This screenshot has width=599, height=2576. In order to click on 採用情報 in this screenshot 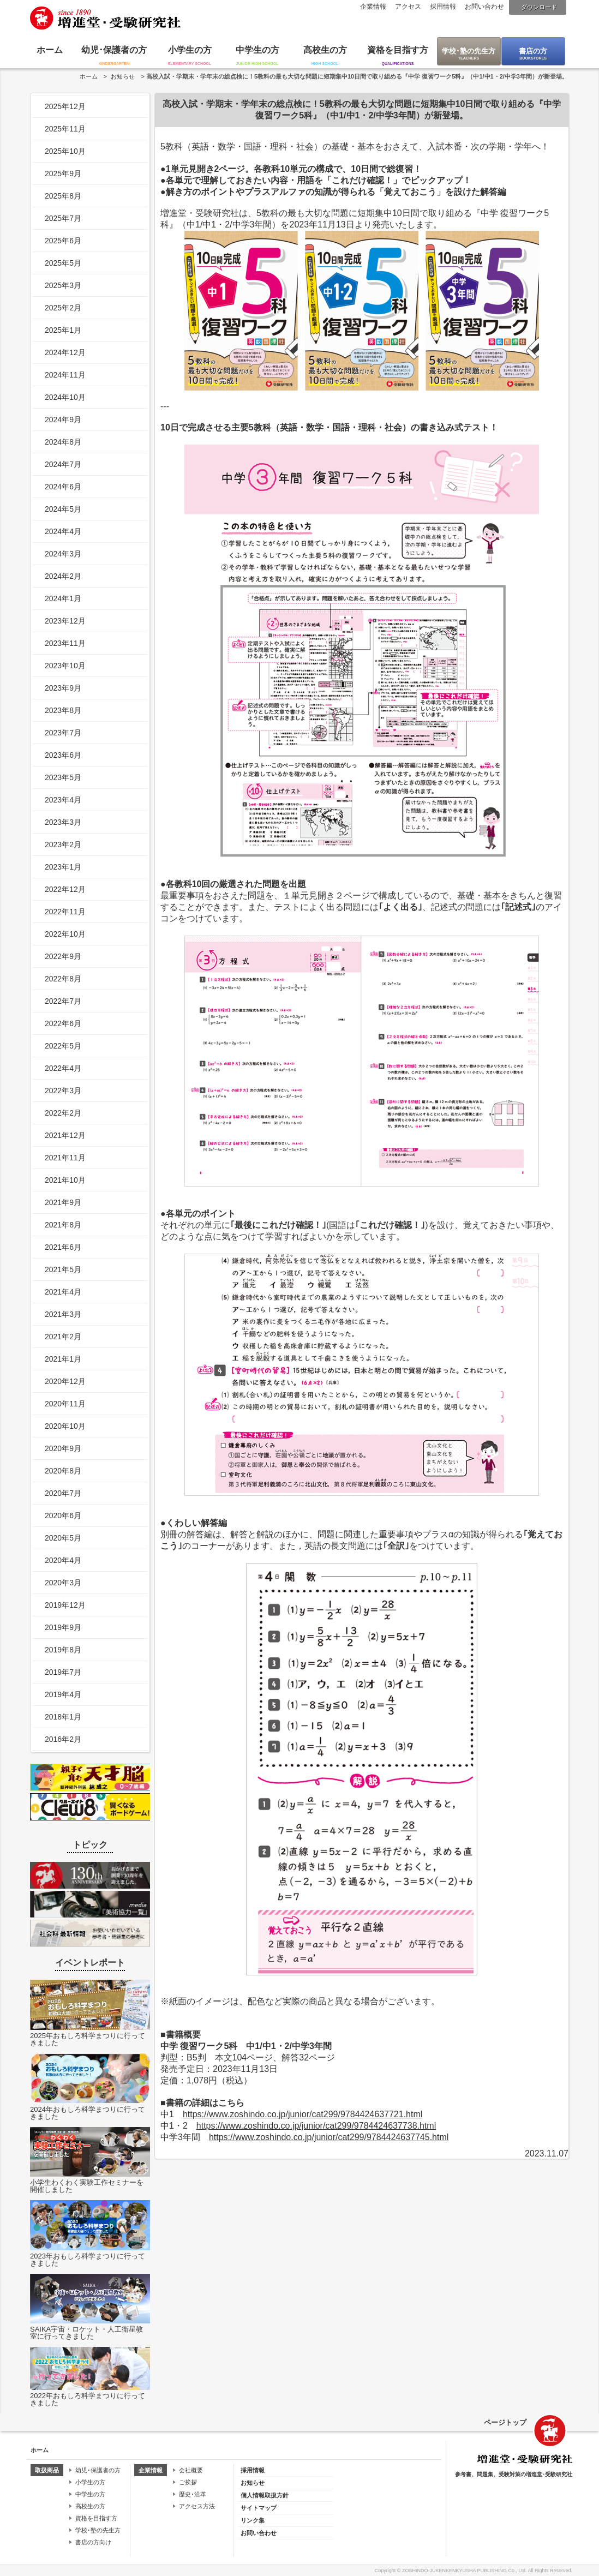, I will do `click(443, 6)`.